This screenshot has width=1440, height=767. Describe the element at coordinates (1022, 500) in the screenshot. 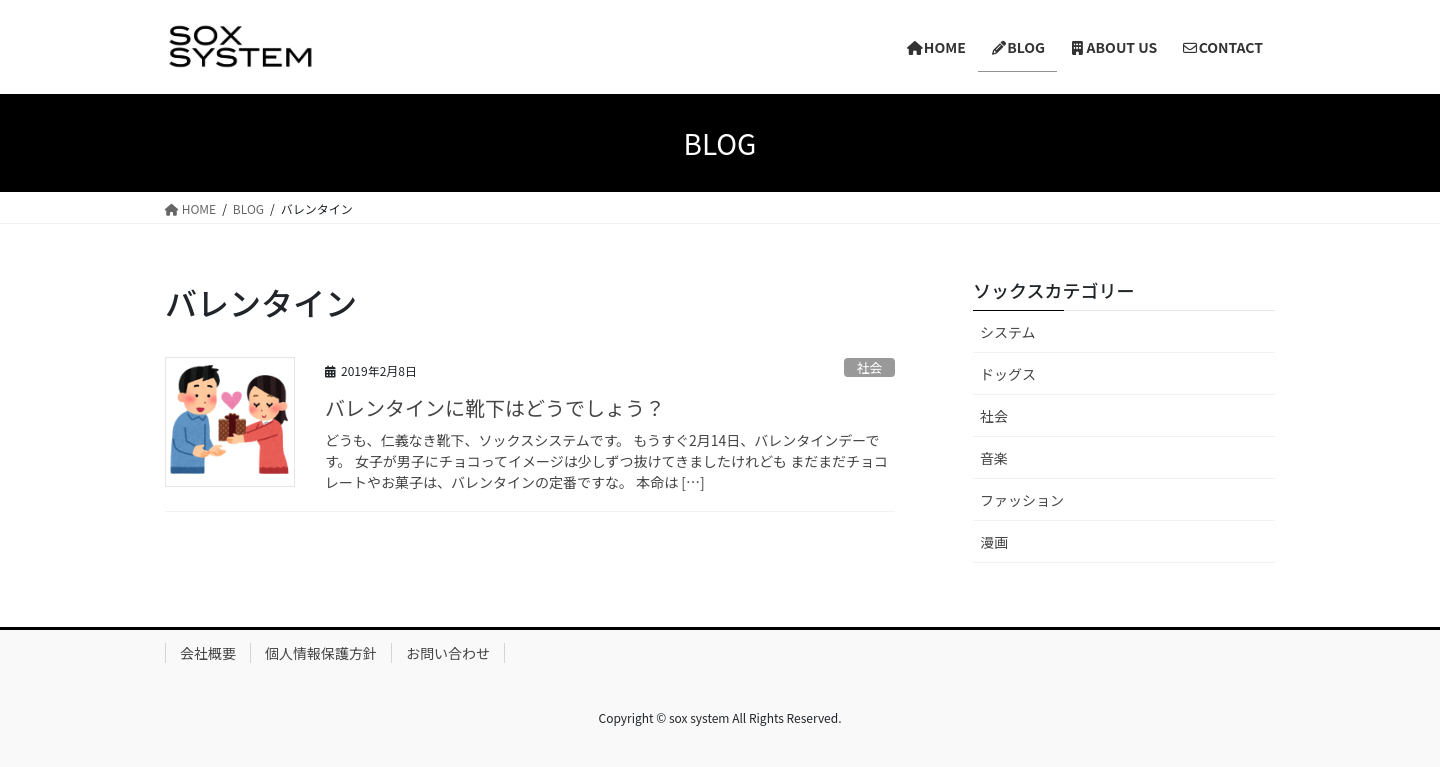

I see `ファッション` at that location.